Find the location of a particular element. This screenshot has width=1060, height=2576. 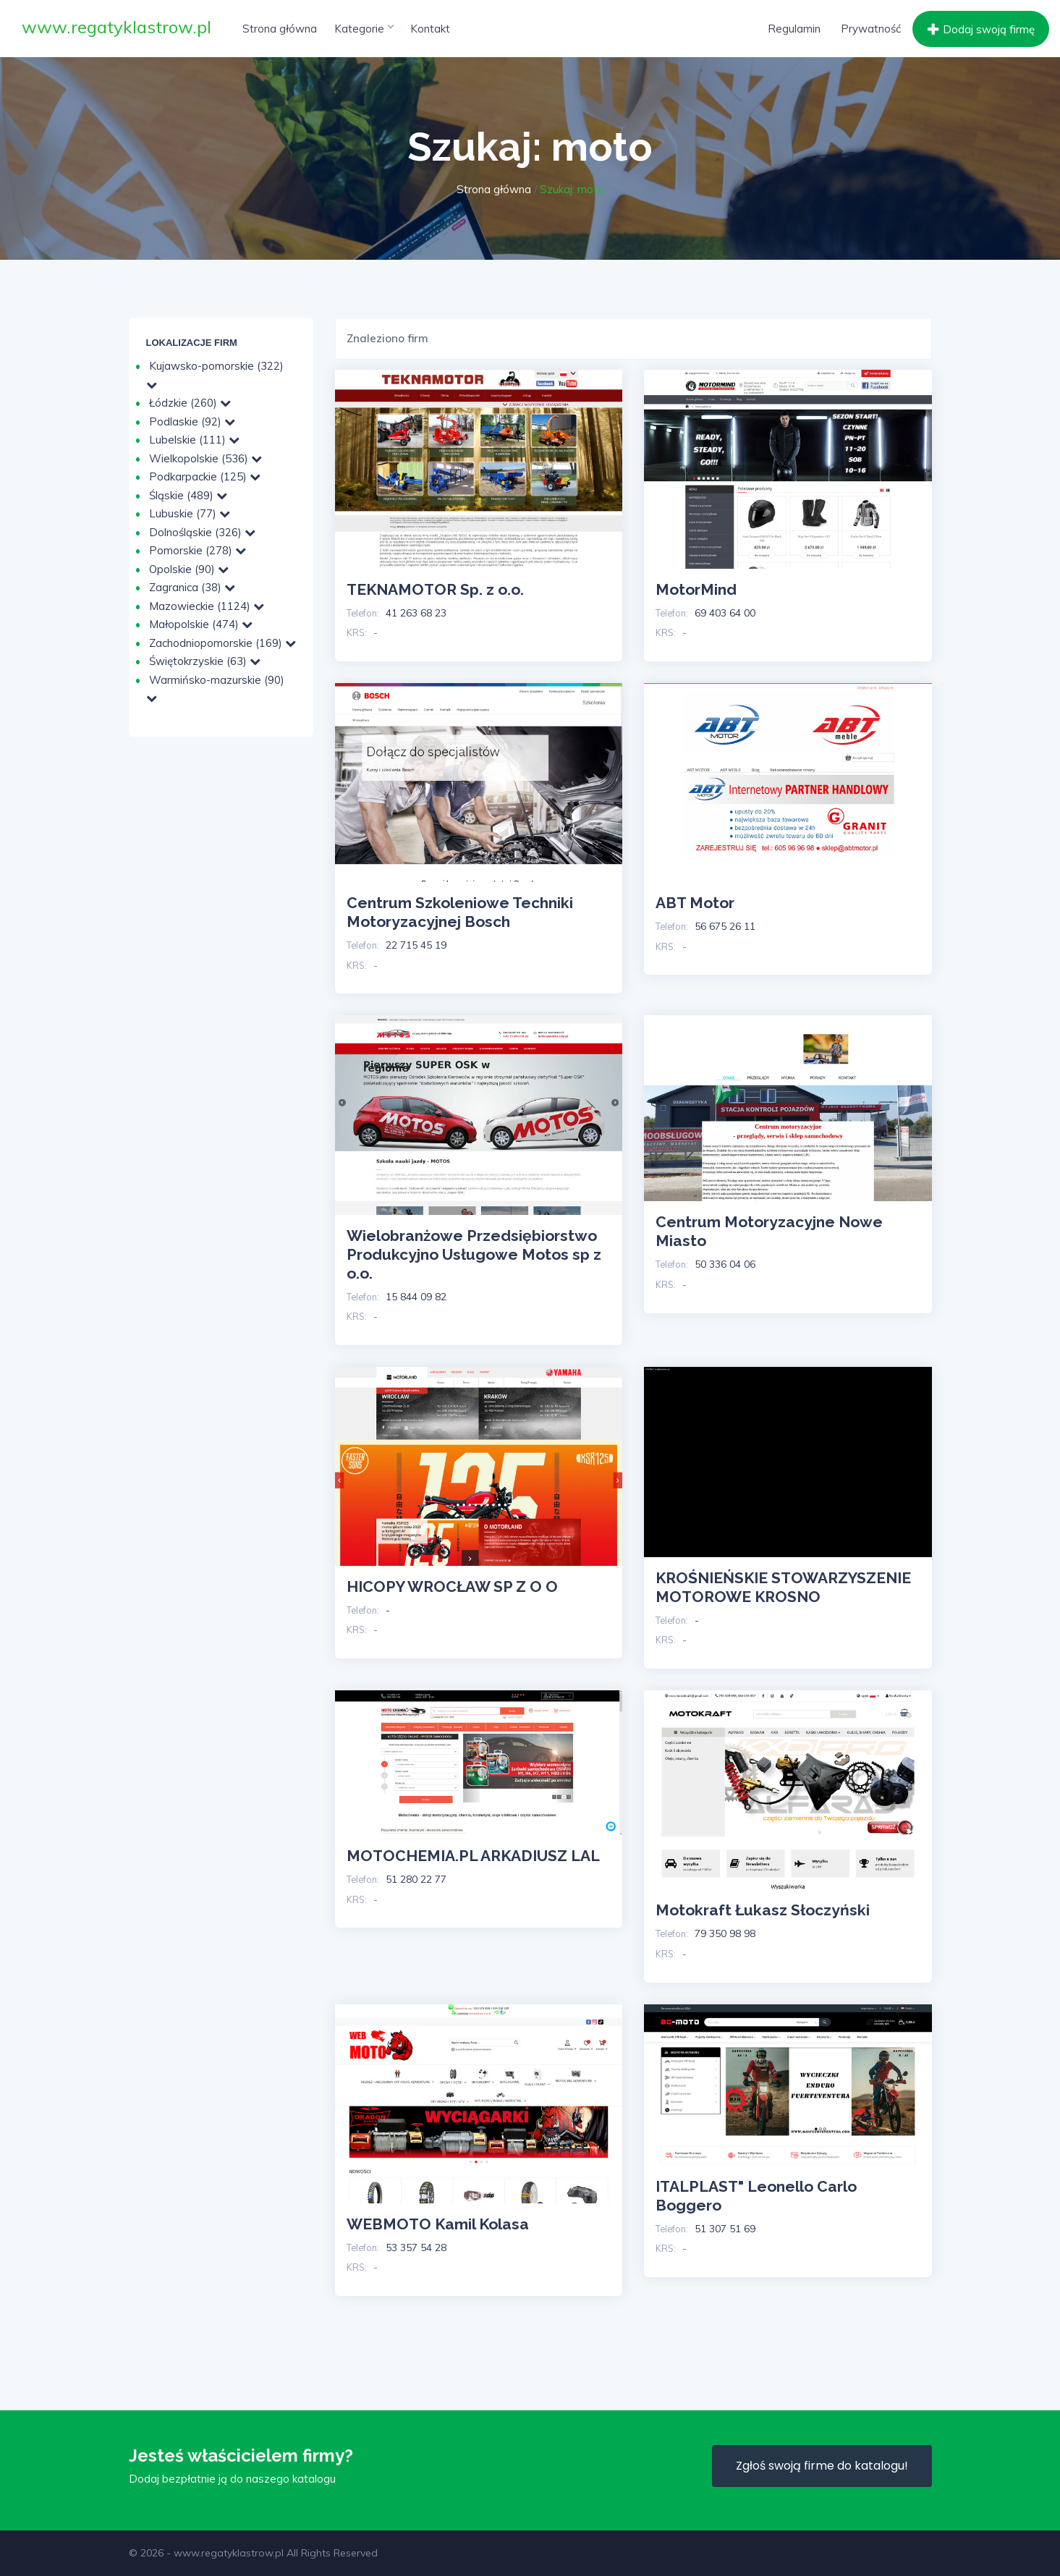

TEKNAMOTOR Sp. z o.o. is located at coordinates (435, 589).